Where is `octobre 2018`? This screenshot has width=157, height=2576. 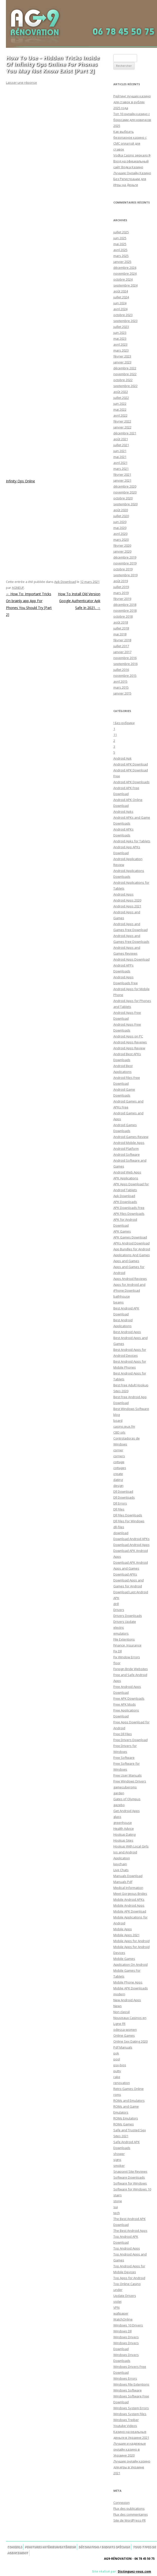 octobre 2018 is located at coordinates (123, 616).